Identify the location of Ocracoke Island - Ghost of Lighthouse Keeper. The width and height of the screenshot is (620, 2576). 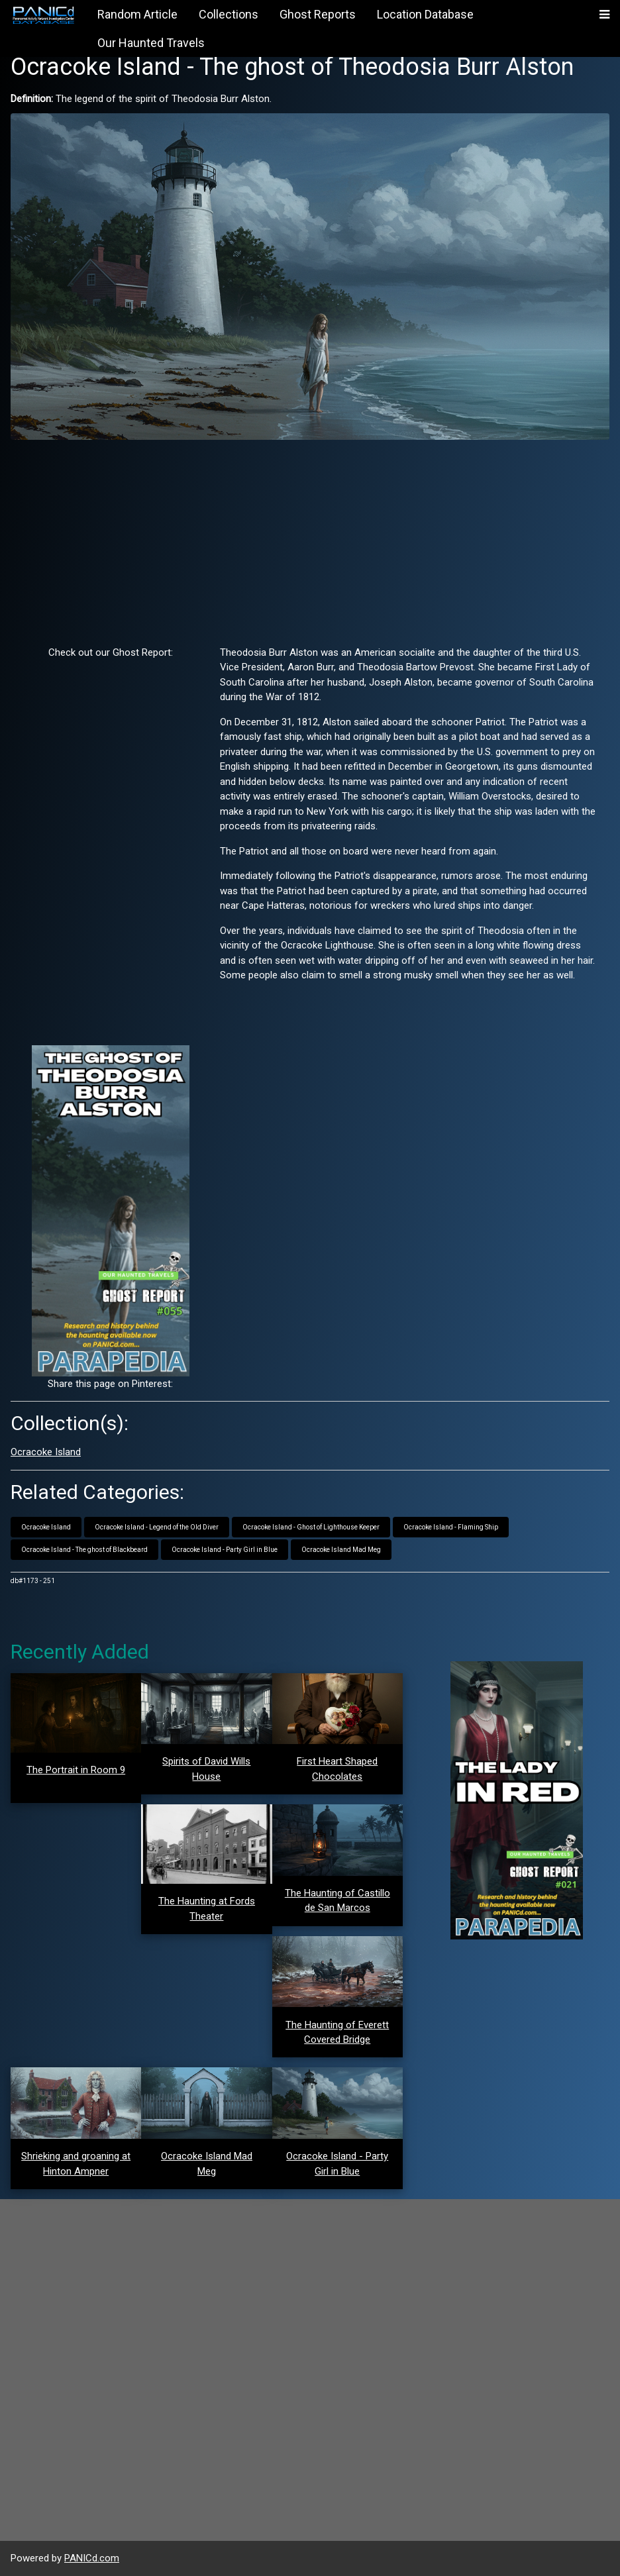
(311, 1527).